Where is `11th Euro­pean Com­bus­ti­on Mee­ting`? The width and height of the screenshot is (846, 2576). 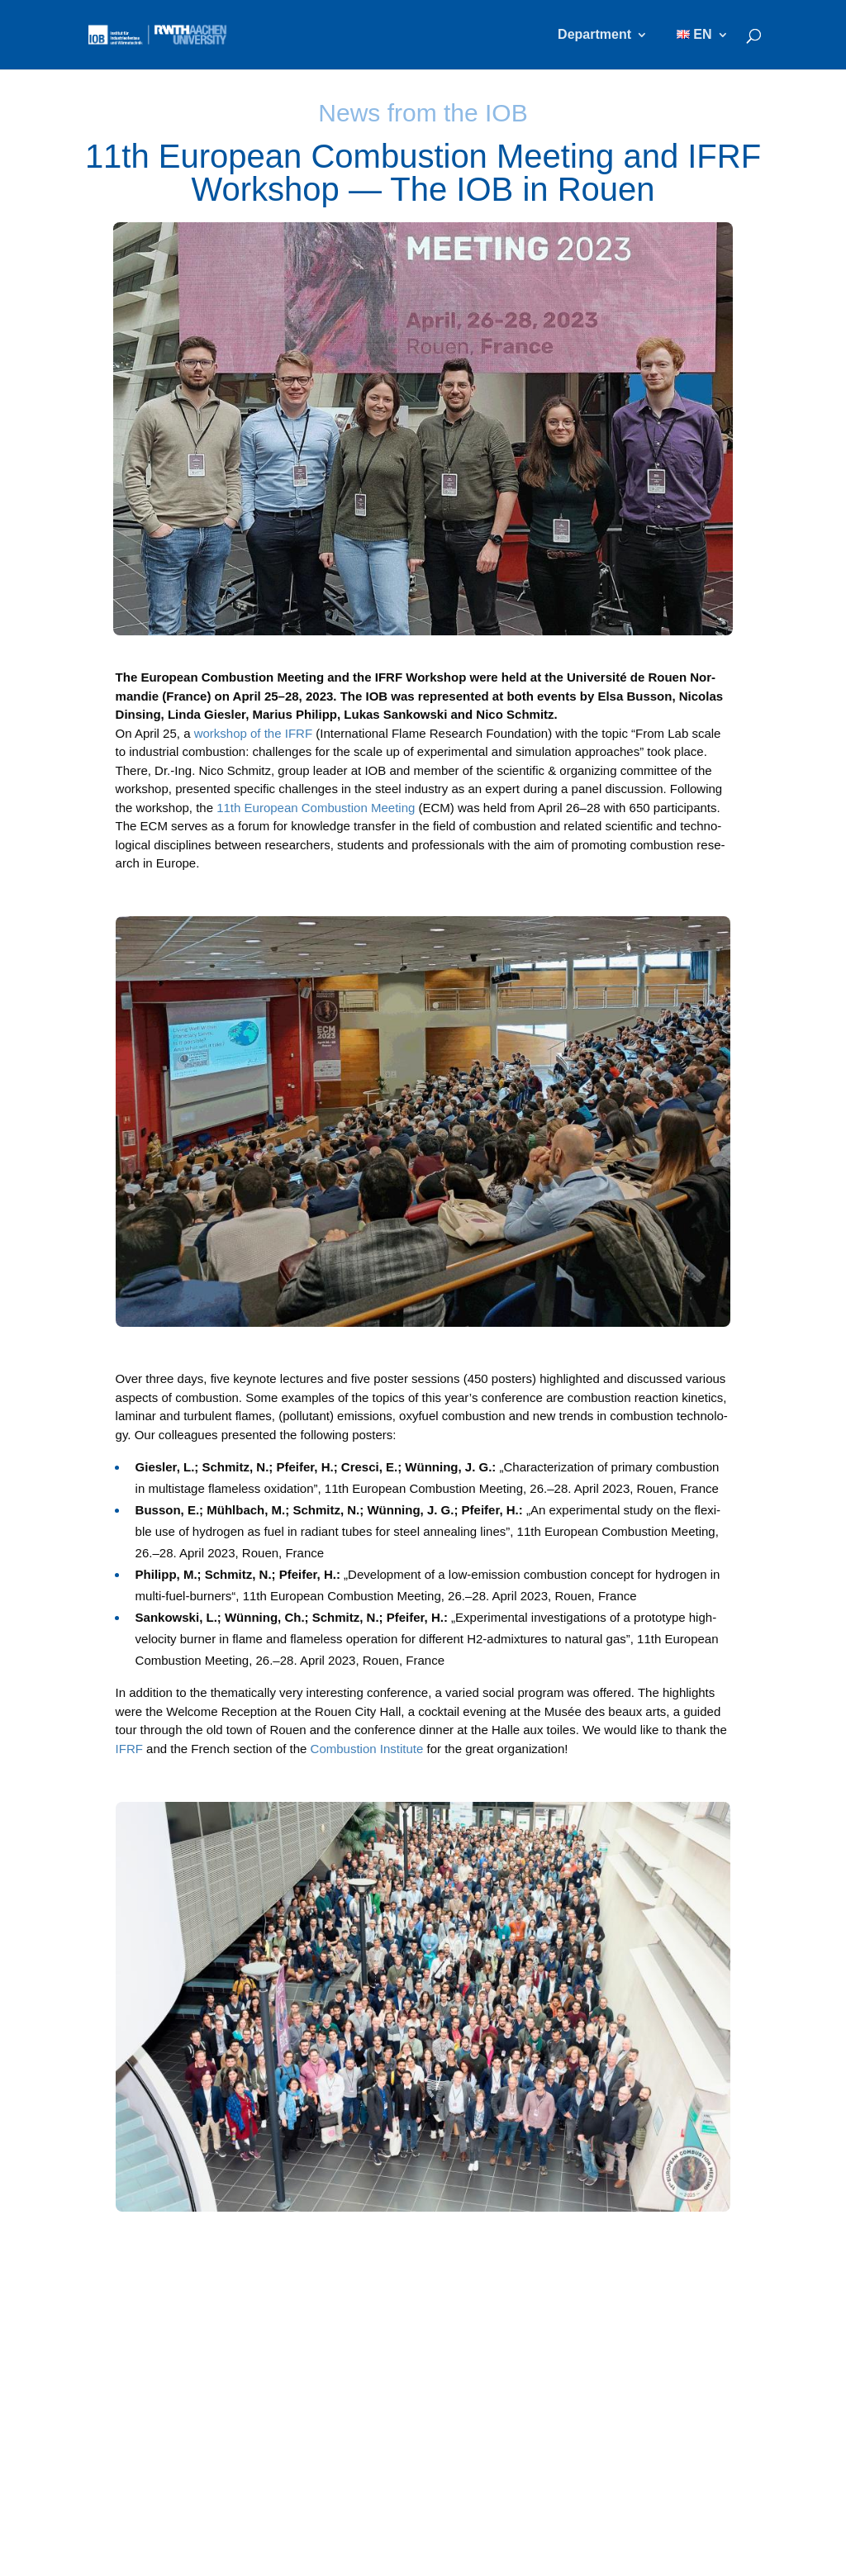 11th Euro­pean Com­bus­ti­on Mee­ting is located at coordinates (315, 808).